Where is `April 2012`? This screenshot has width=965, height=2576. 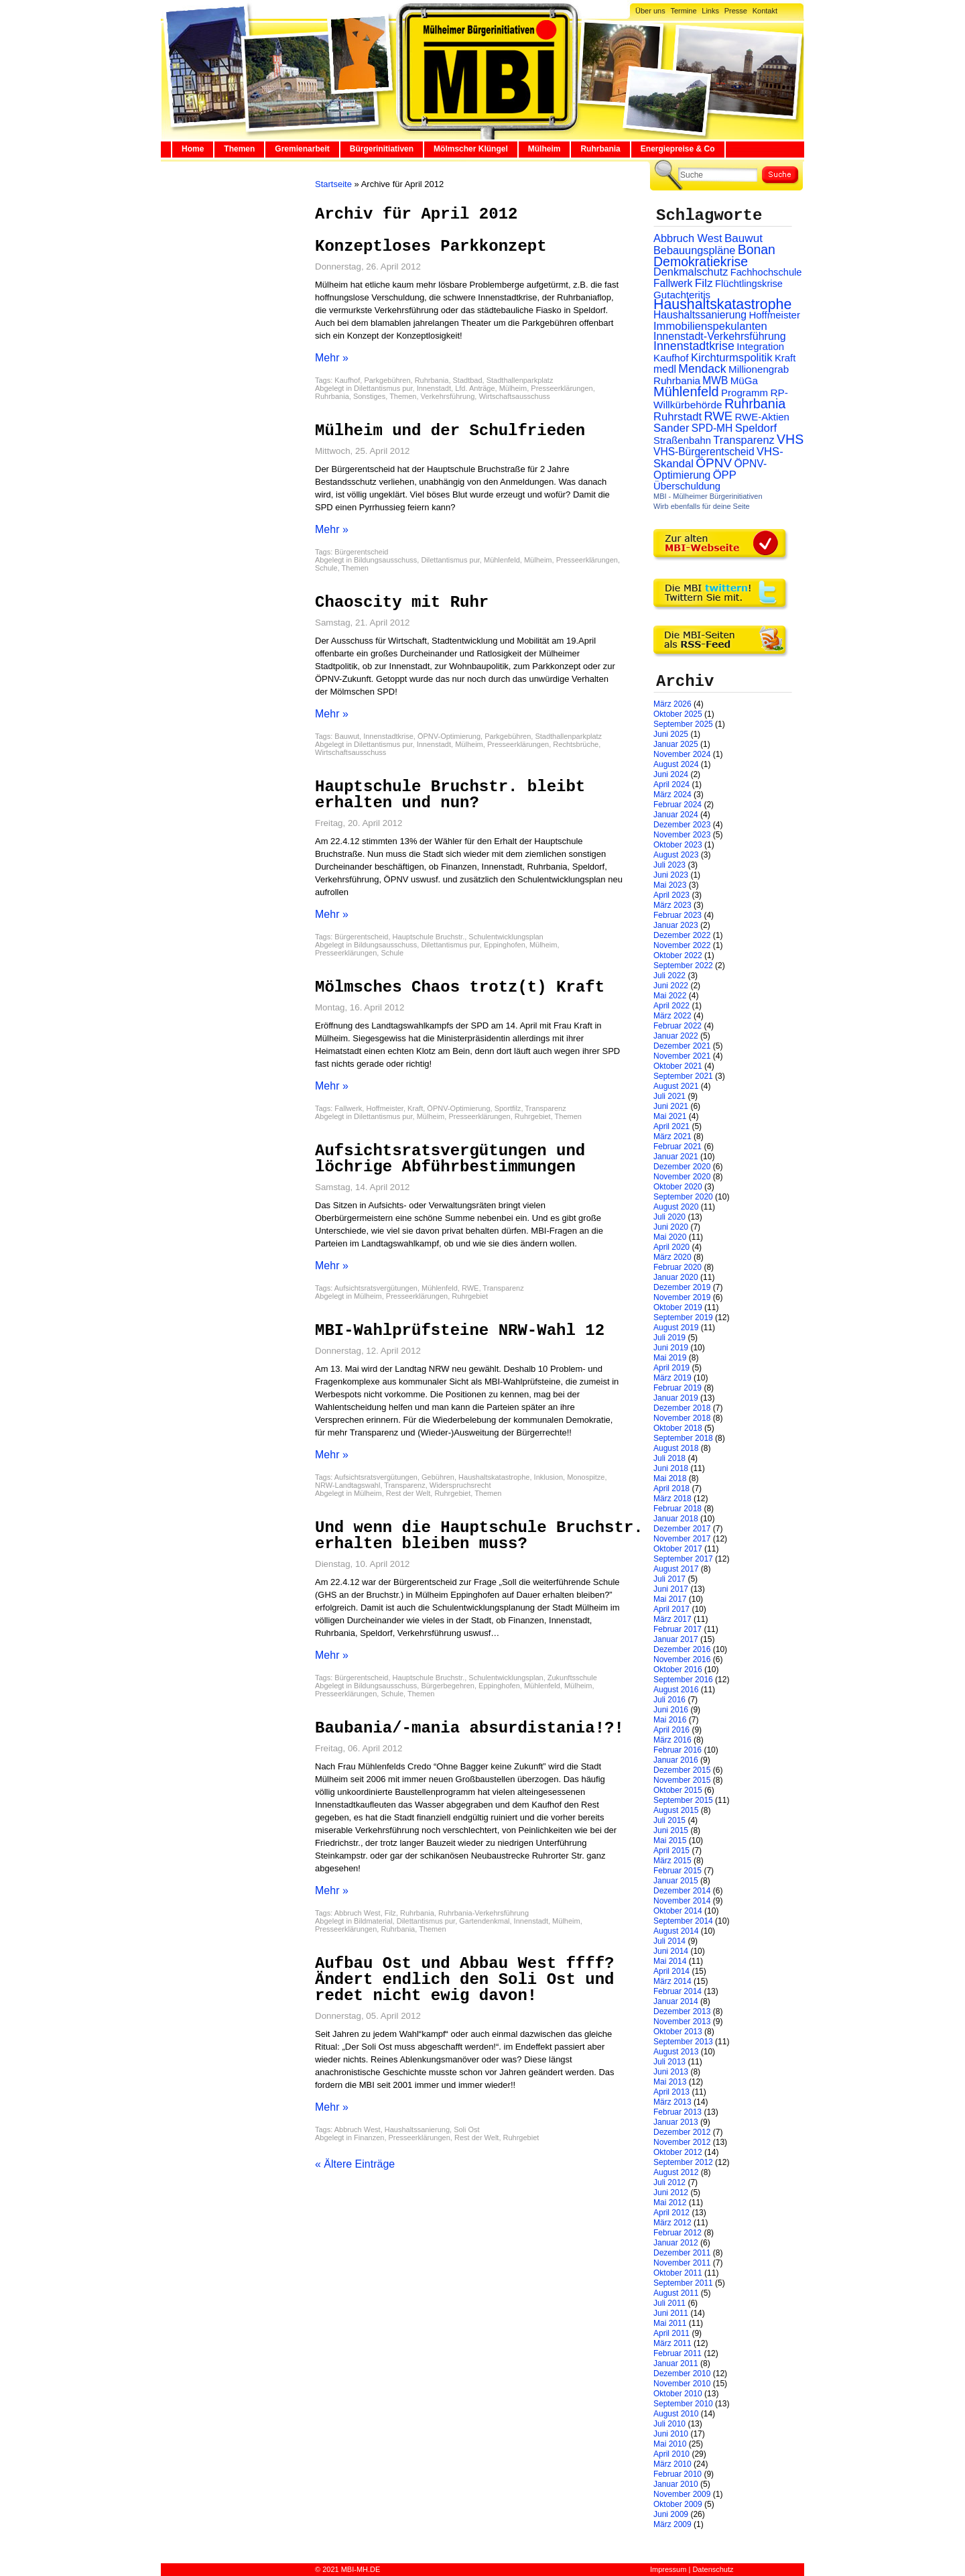 April 2012 is located at coordinates (671, 2212).